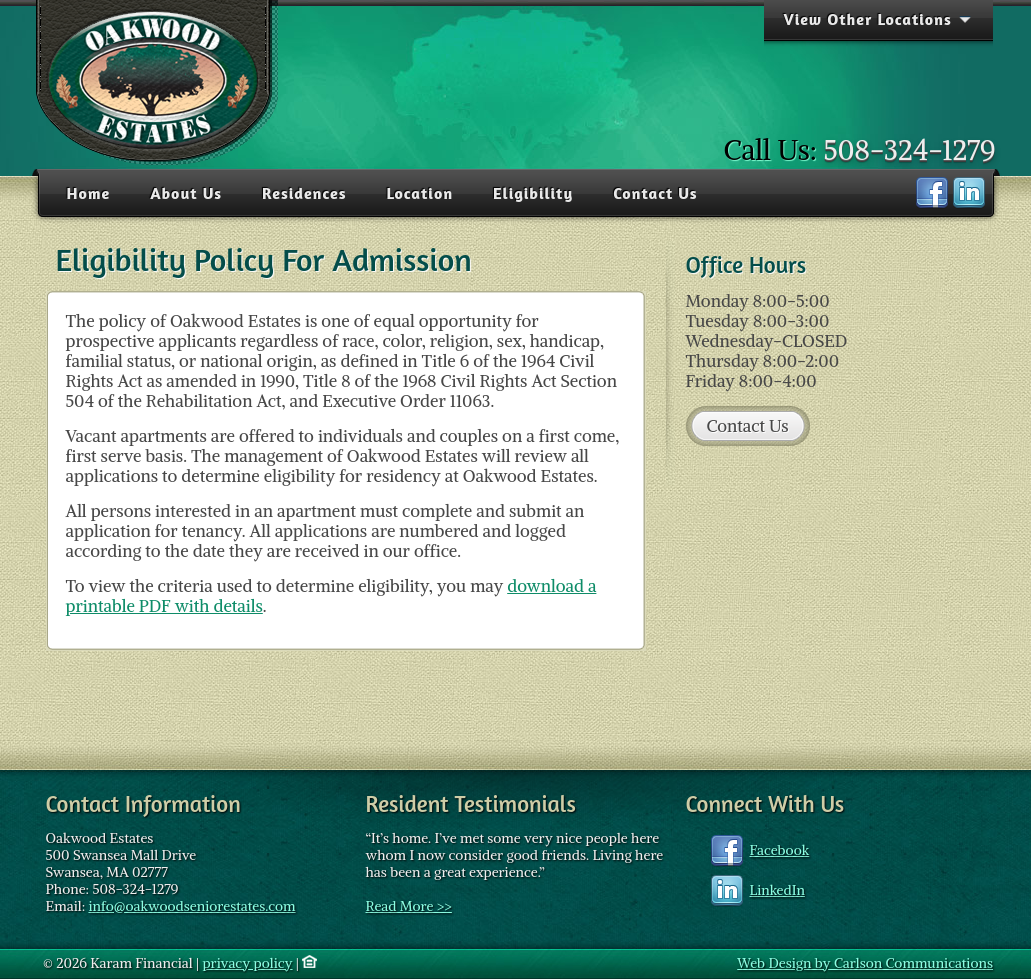 The height and width of the screenshot is (979, 1031). What do you see at coordinates (419, 193) in the screenshot?
I see `Location` at bounding box center [419, 193].